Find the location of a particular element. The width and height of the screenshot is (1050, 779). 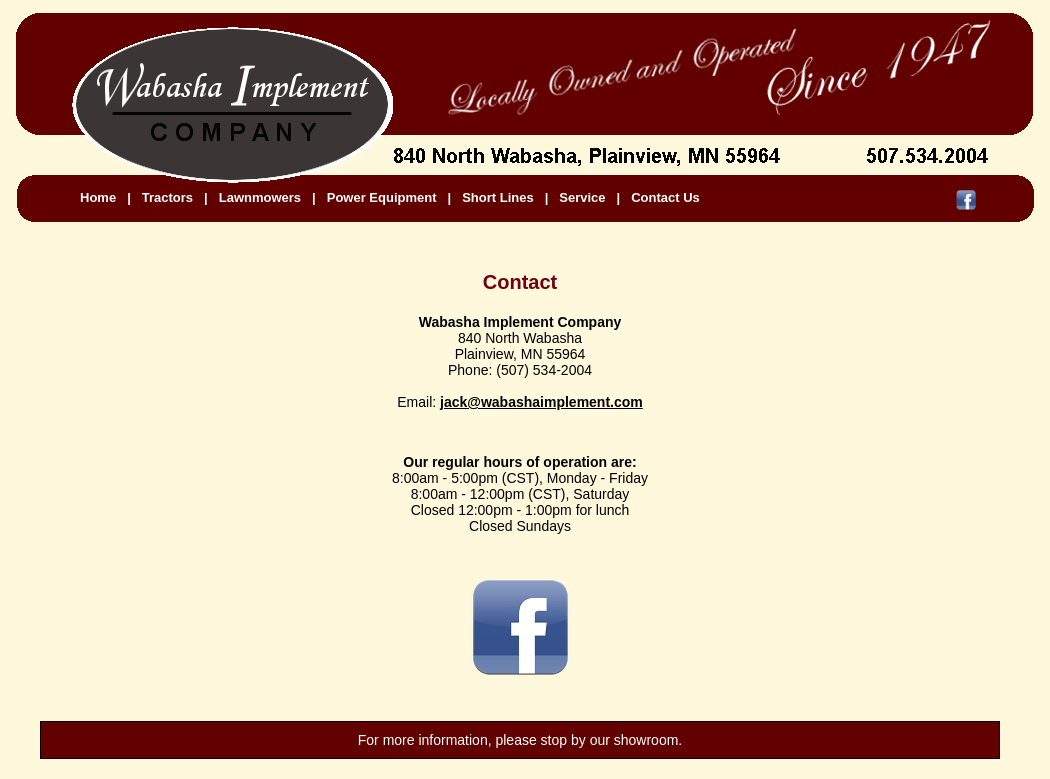

Service is located at coordinates (582, 197).